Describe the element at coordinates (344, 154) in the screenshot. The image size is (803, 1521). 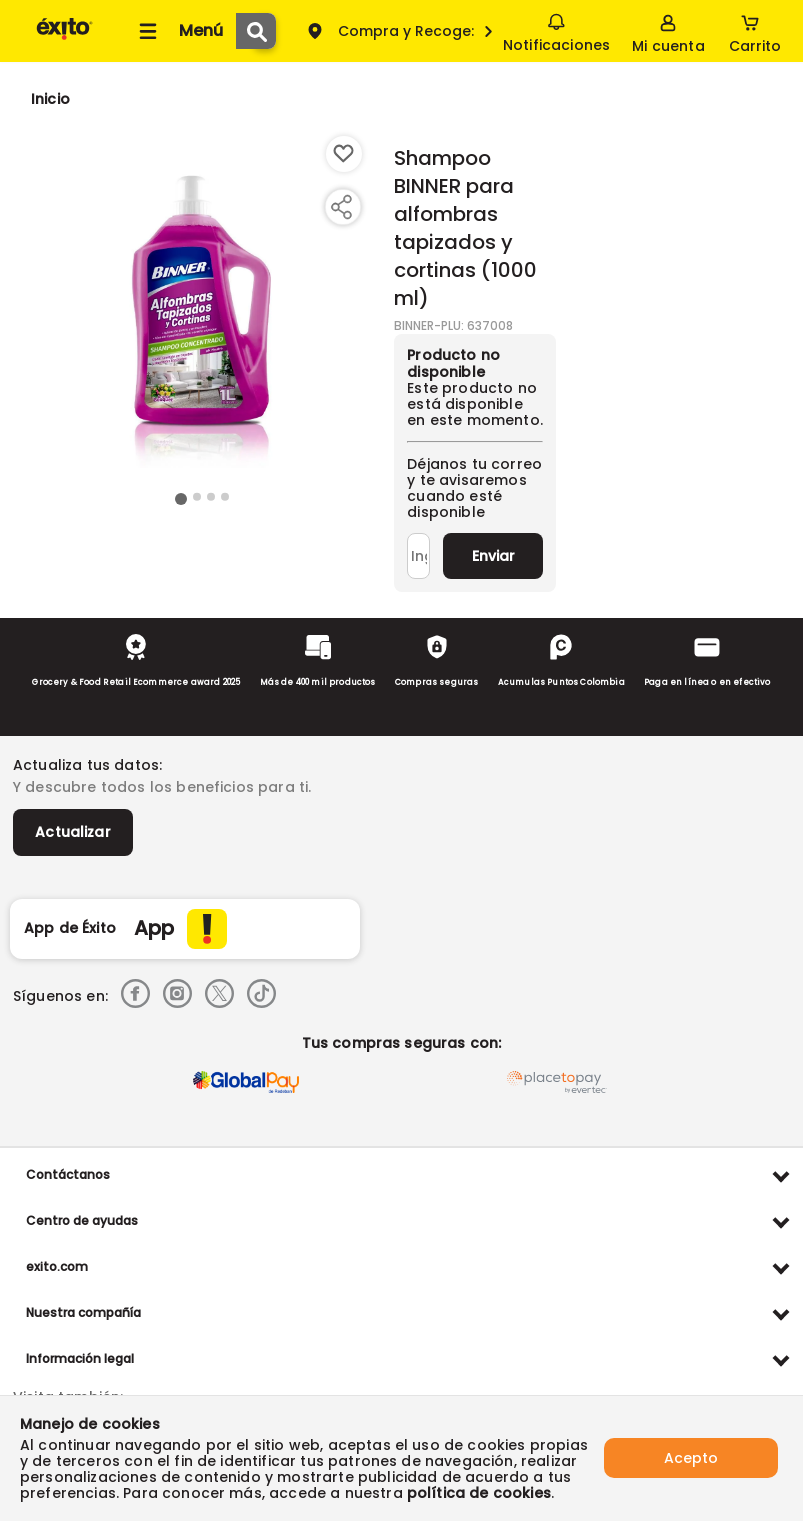
I see `[Boton de agregar a lista de deseos]` at that location.